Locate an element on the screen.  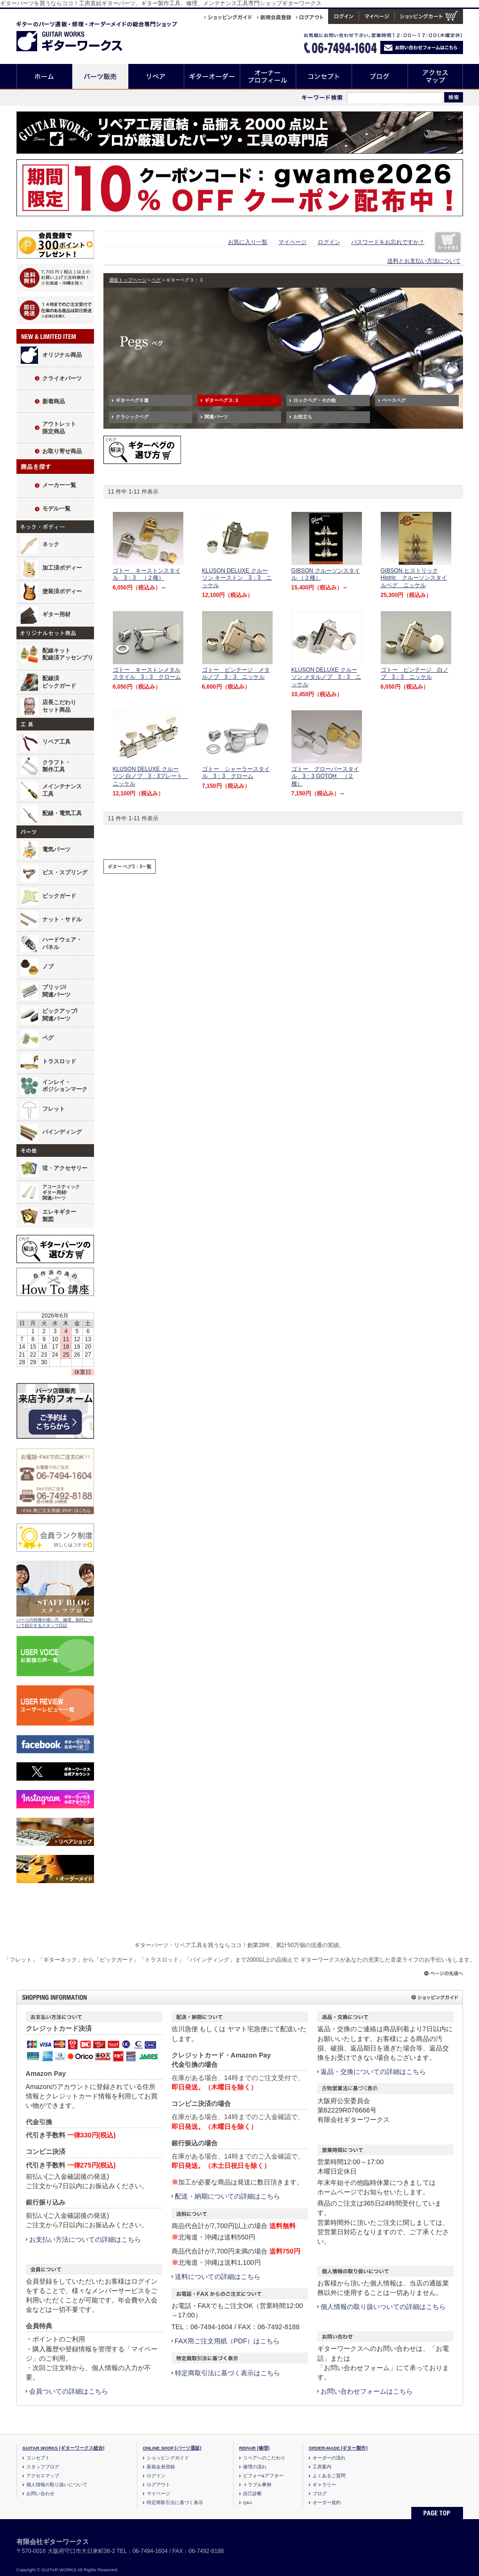
オーナープロフィール is located at coordinates (268, 76).